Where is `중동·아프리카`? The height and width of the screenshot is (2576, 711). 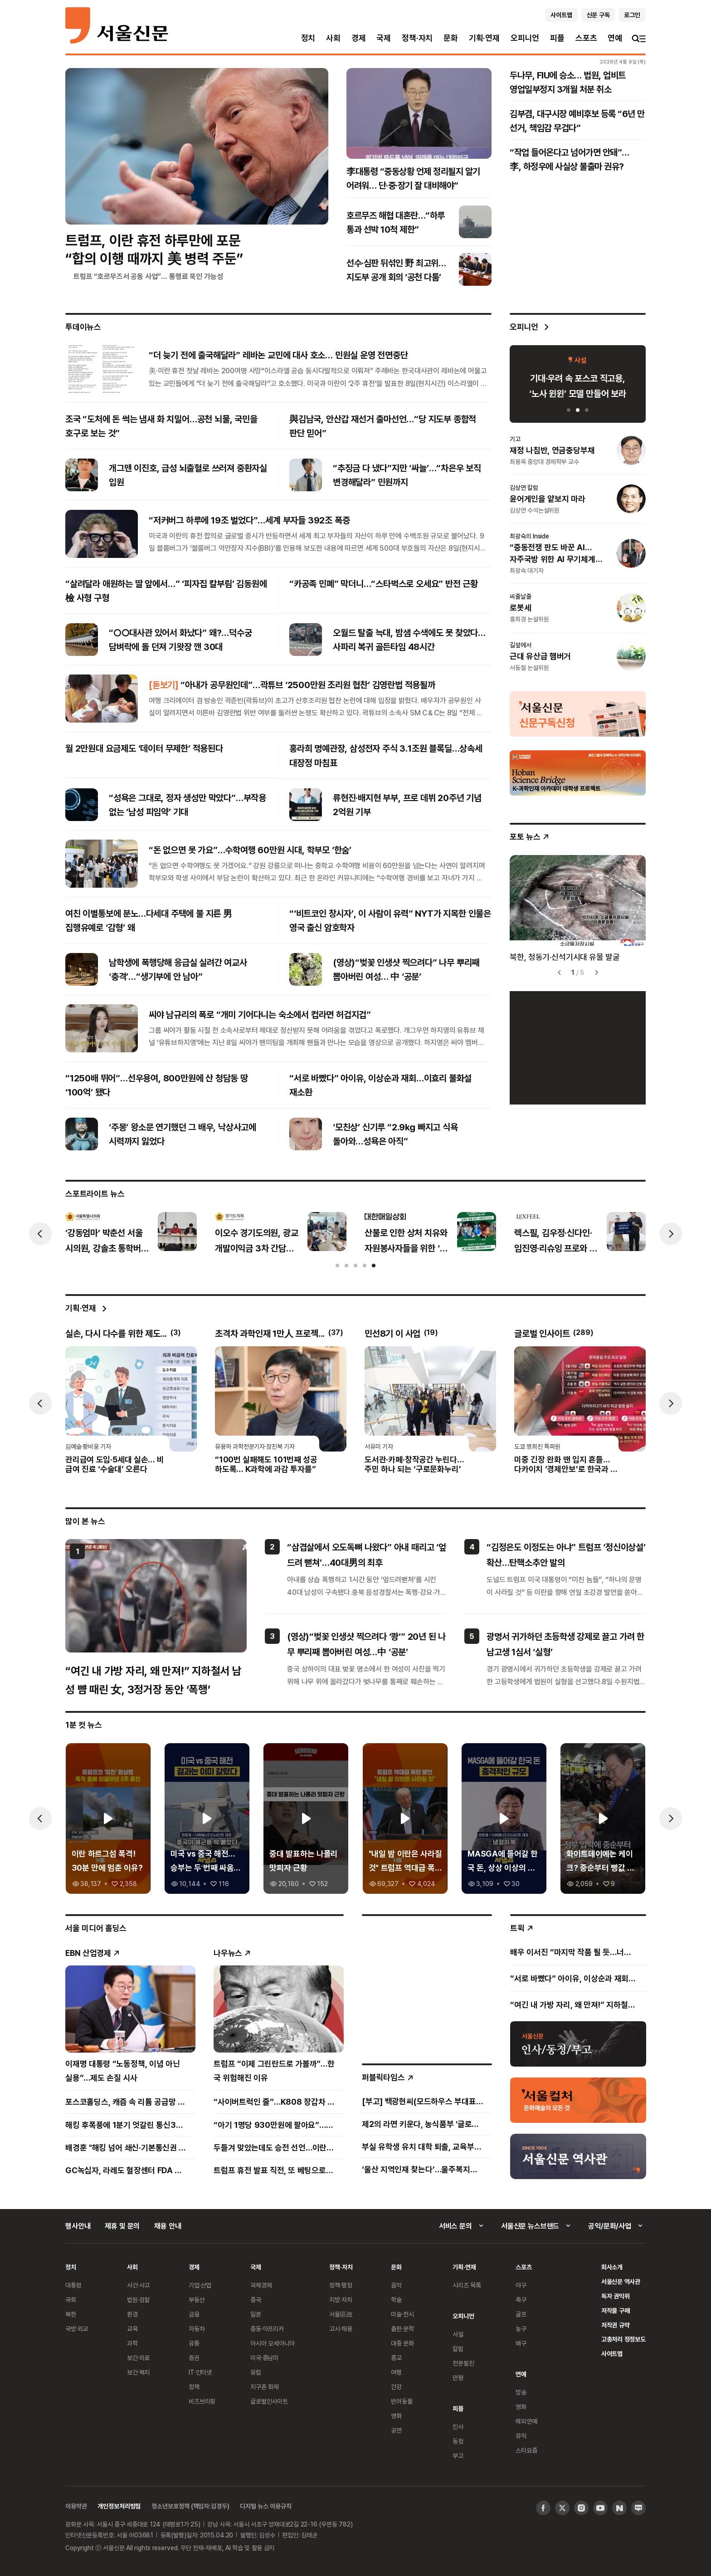
중동·아프리카 is located at coordinates (267, 2328).